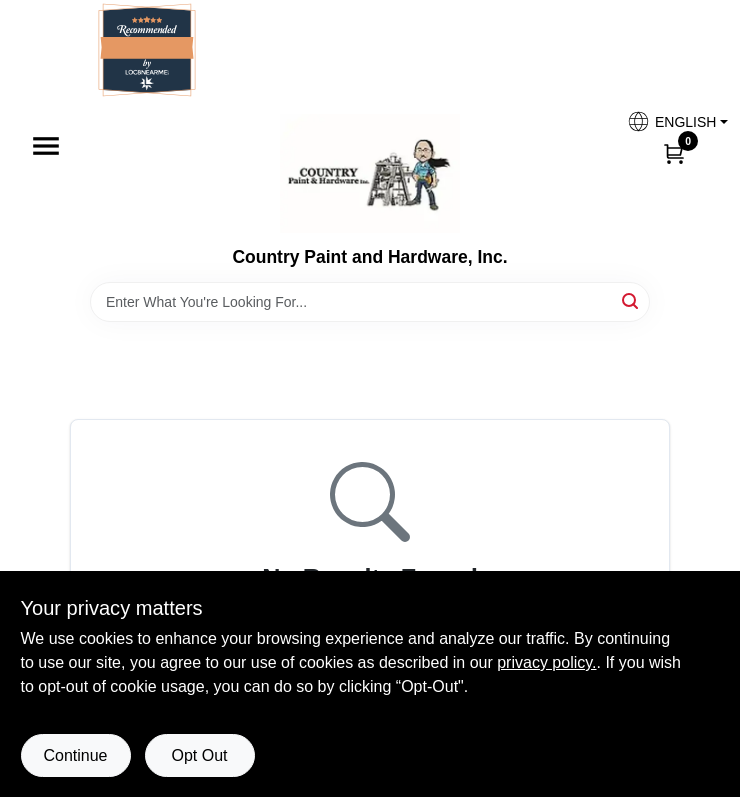 The width and height of the screenshot is (740, 797). Describe the element at coordinates (670, 121) in the screenshot. I see `[button]` at that location.